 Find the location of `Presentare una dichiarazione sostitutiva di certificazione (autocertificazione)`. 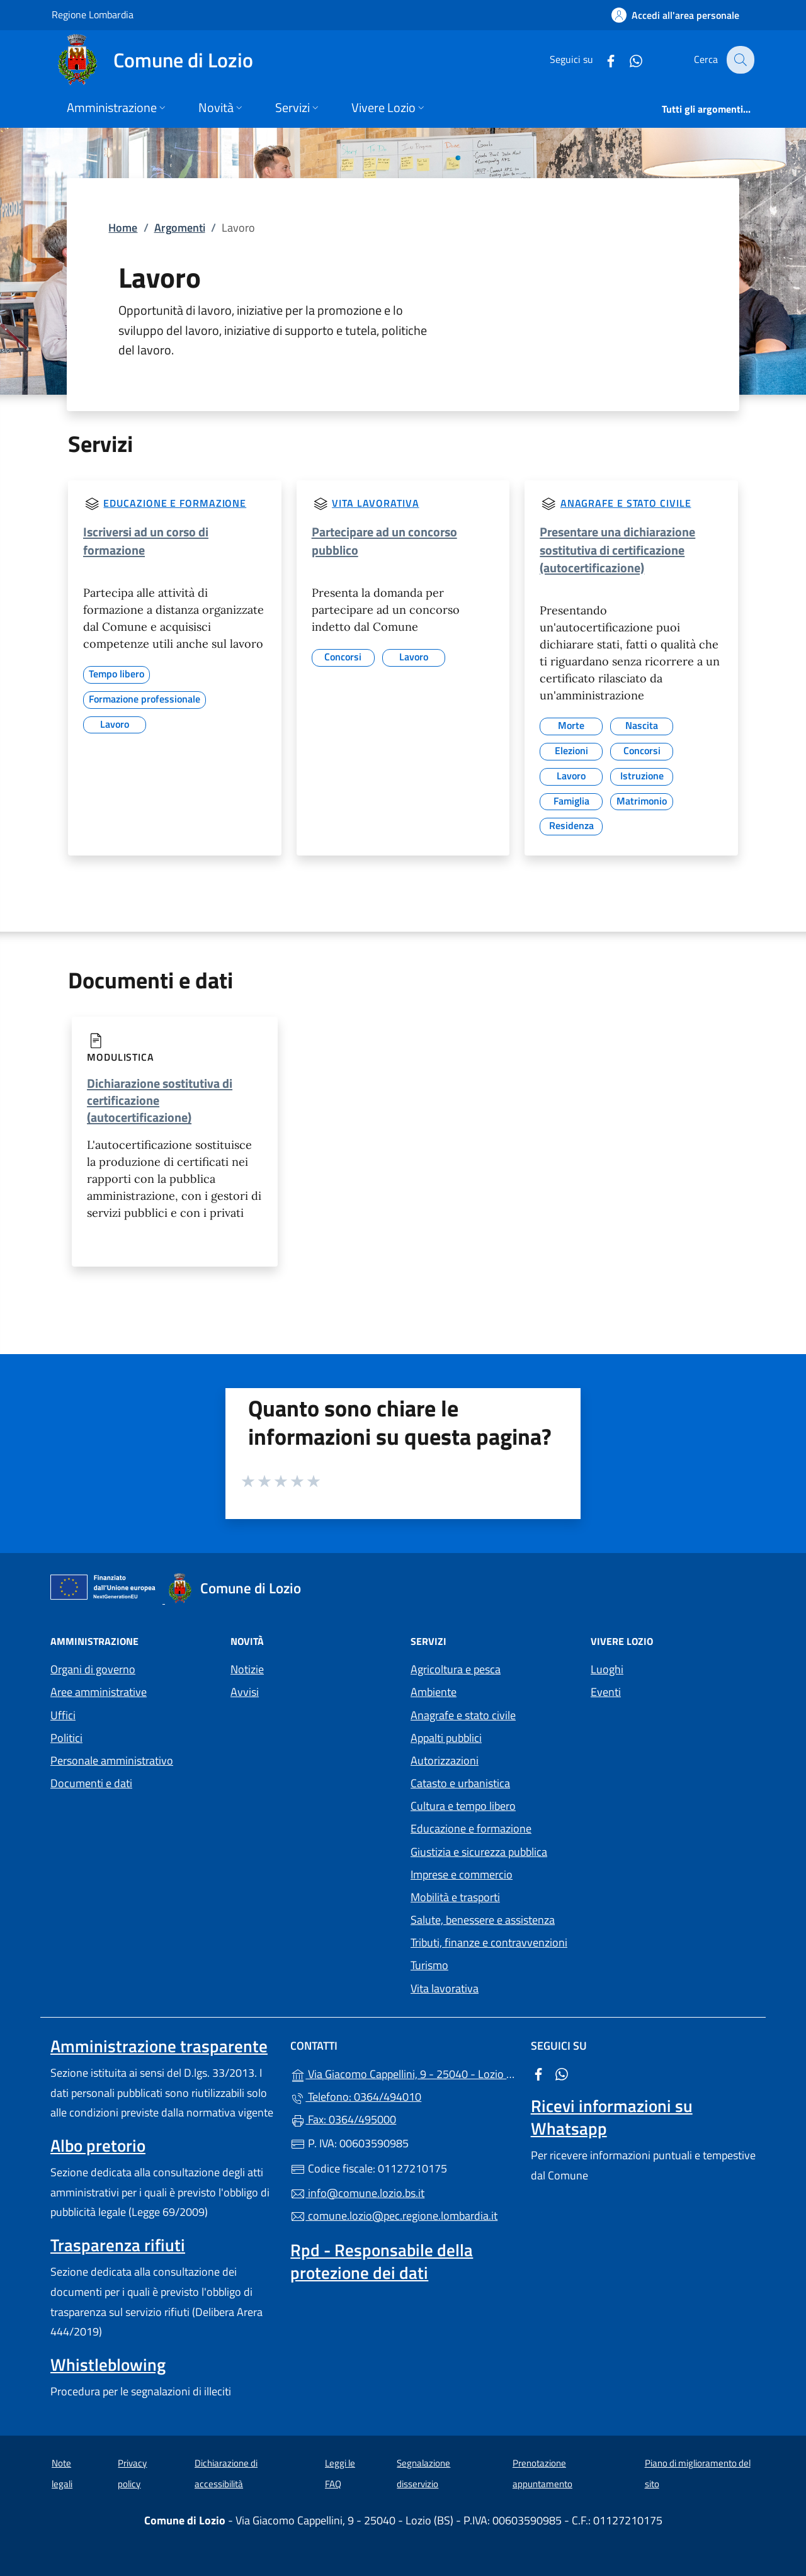

Presentare una dichiarazione sostitutiva di certificazione (autocertificazione) is located at coordinates (617, 549).